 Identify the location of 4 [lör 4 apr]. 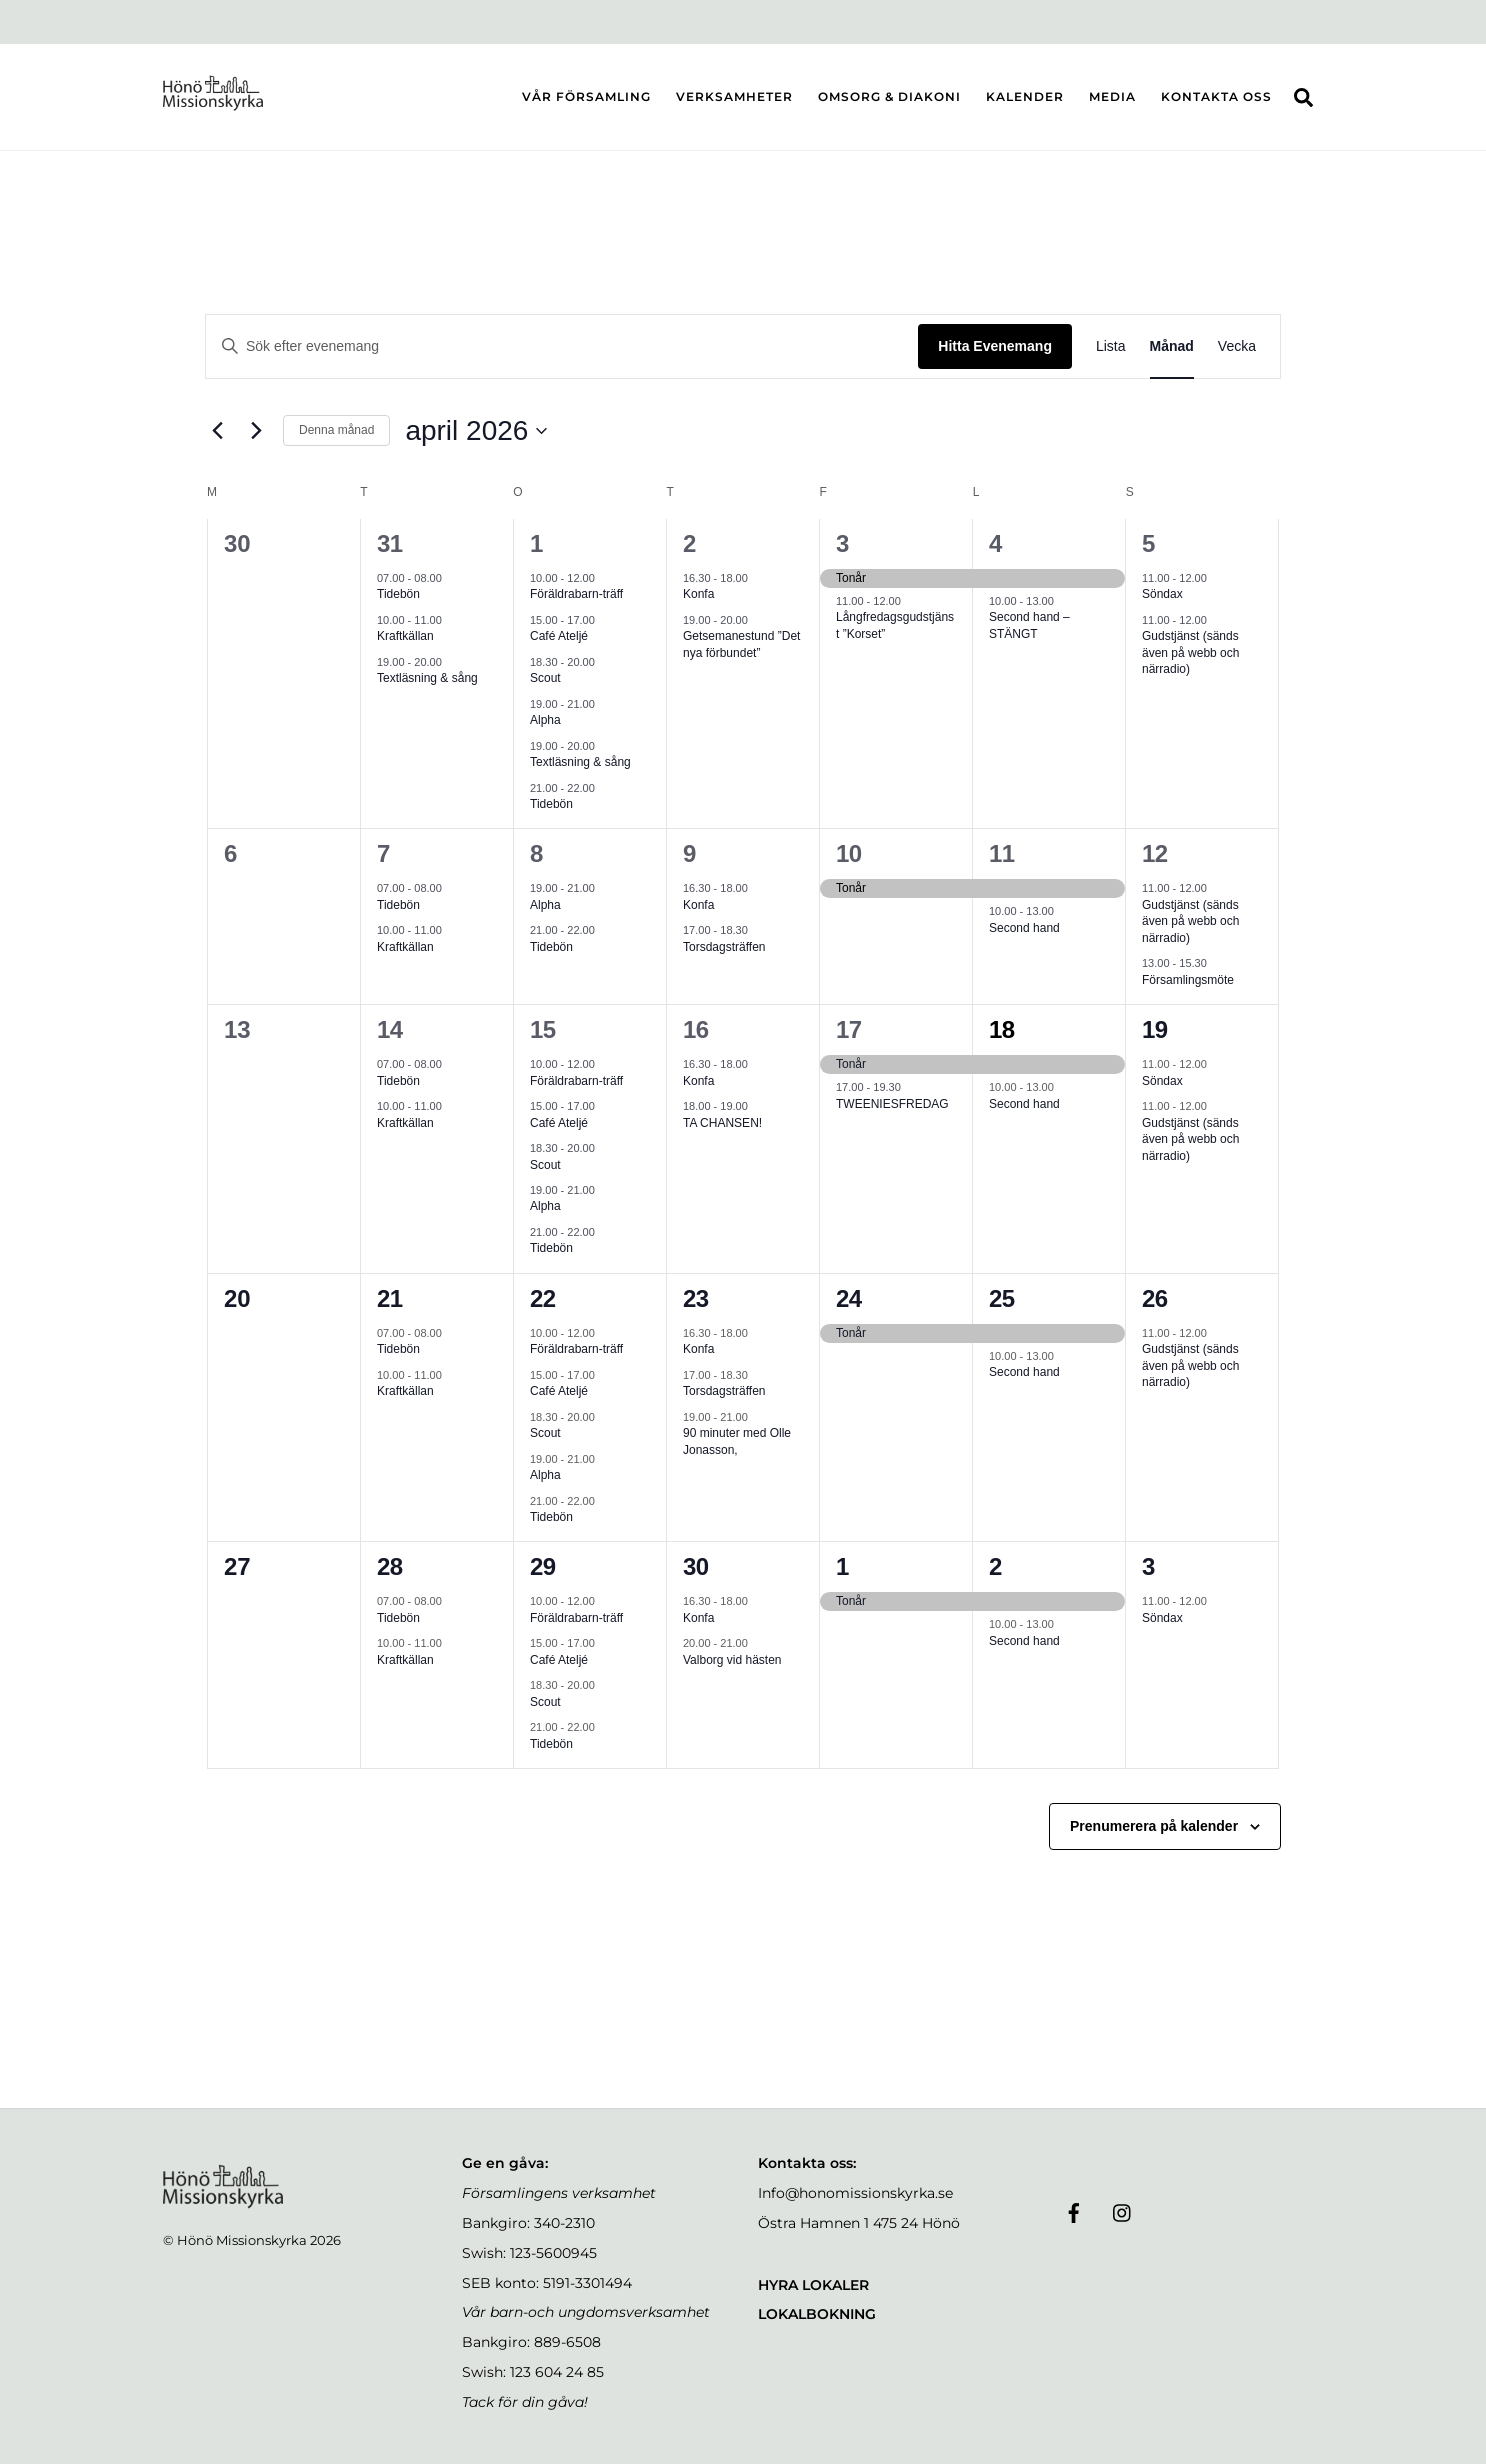
(995, 543).